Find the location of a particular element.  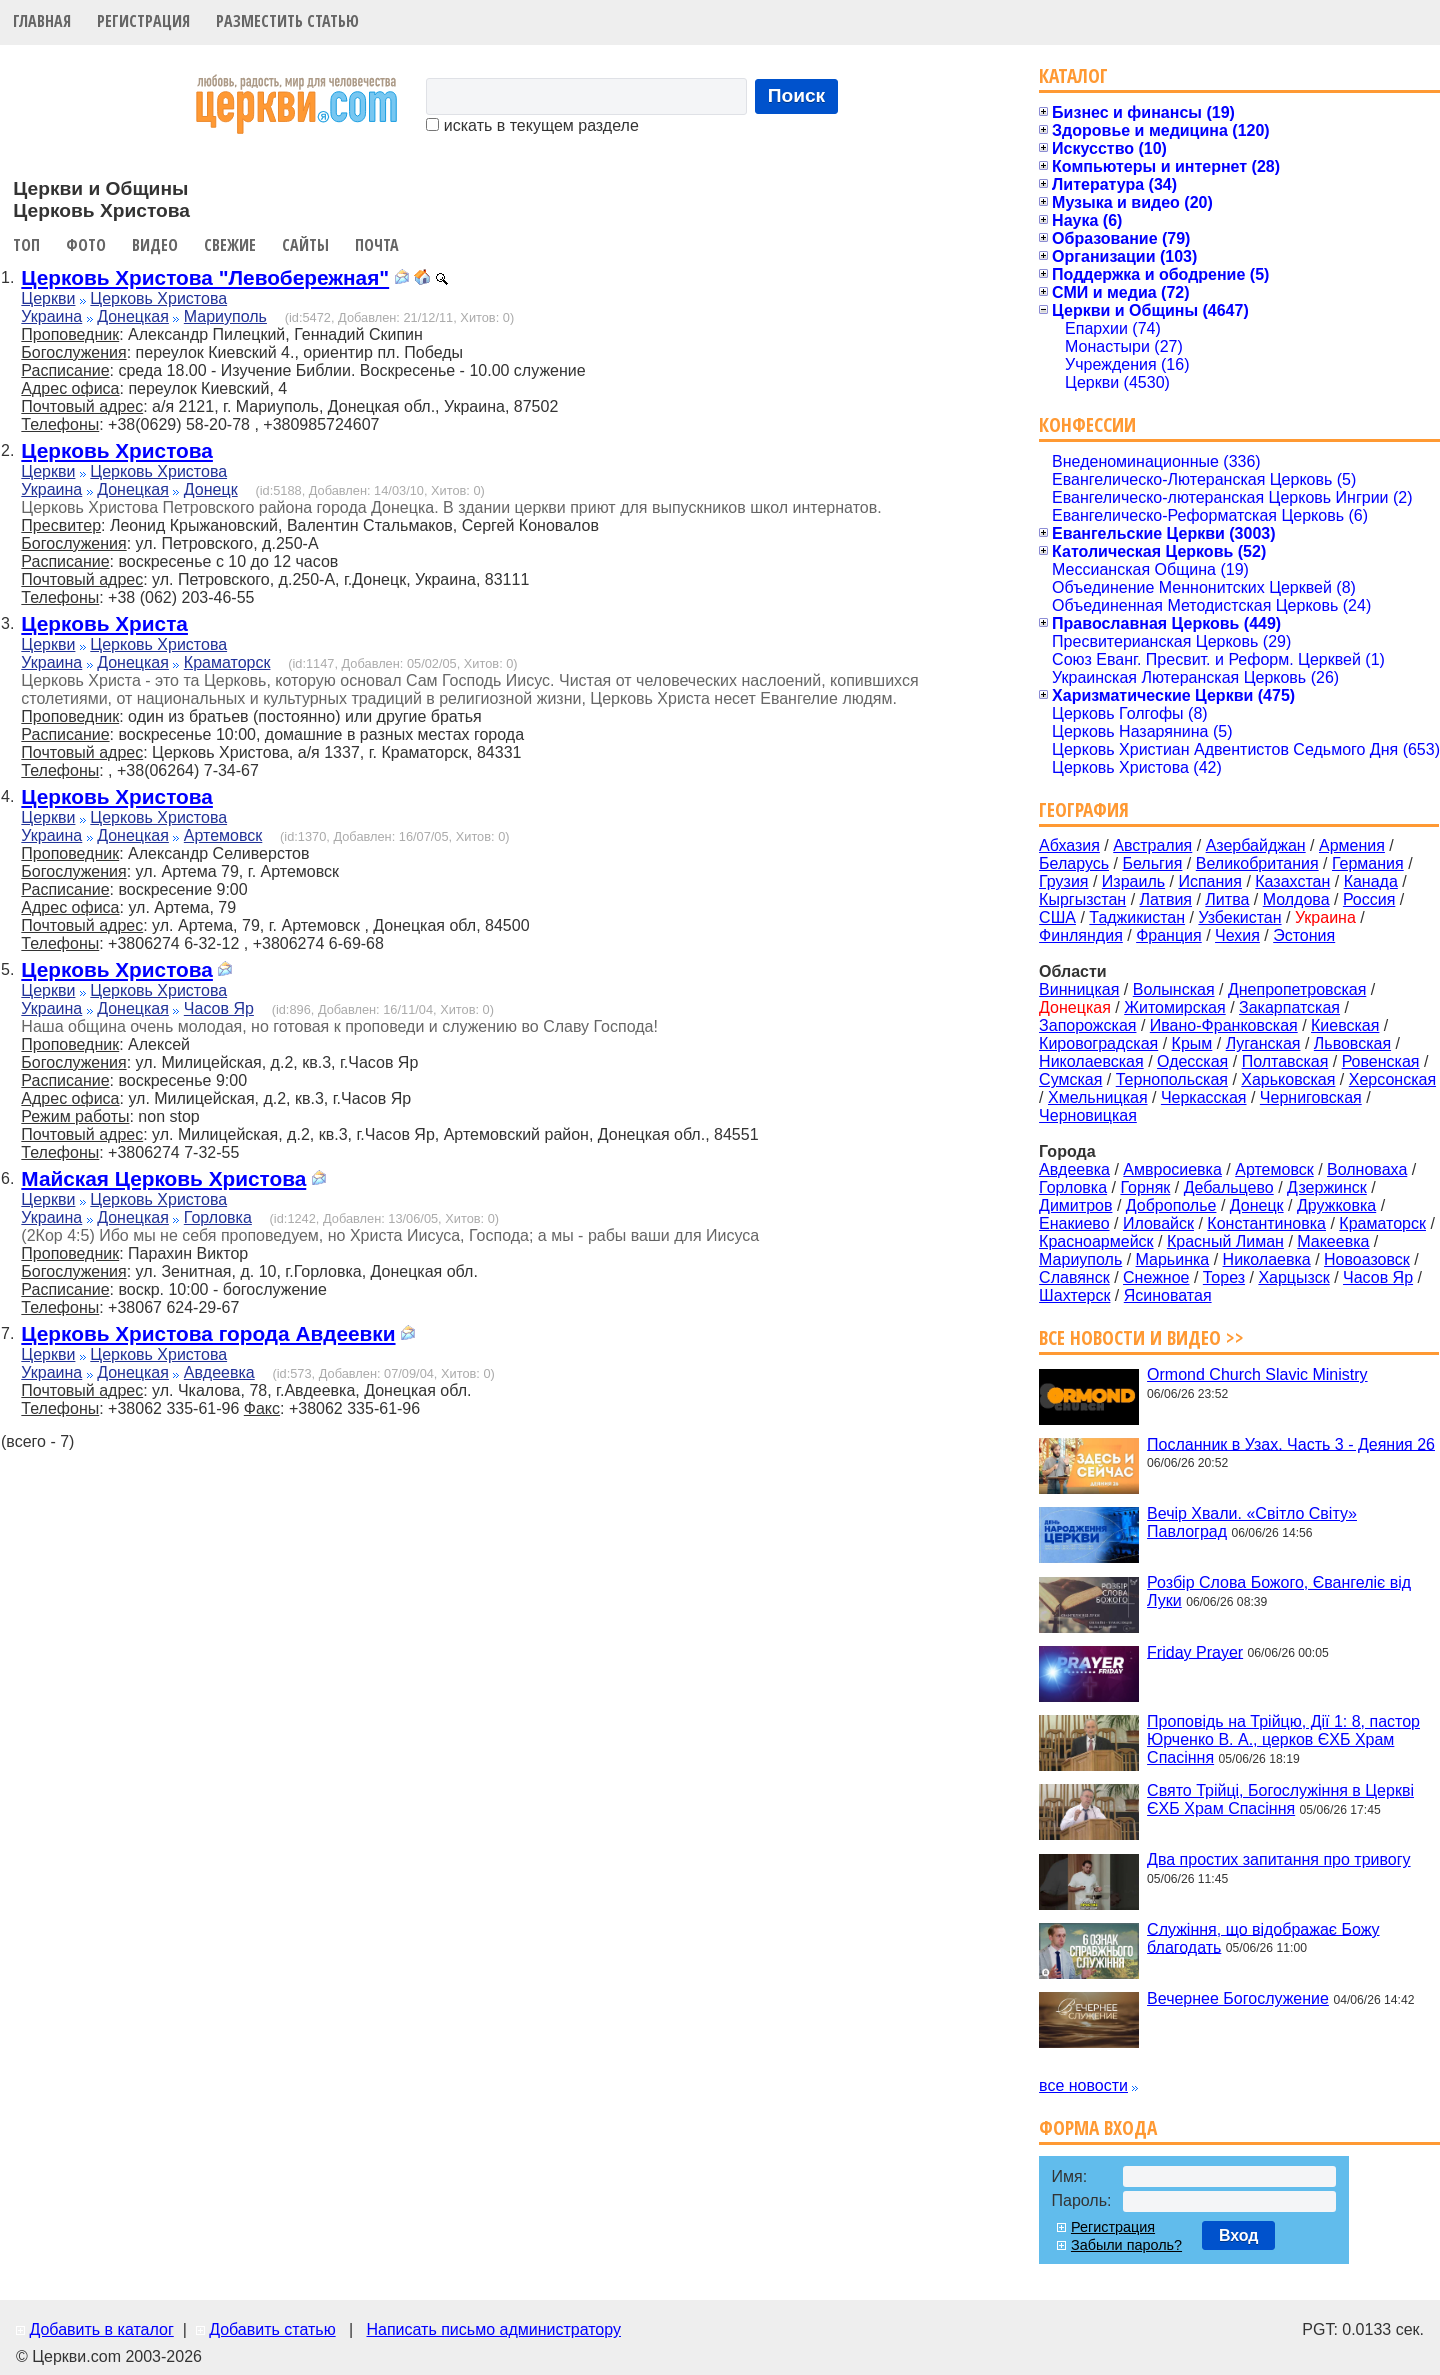

Украина is located at coordinates (51, 316).